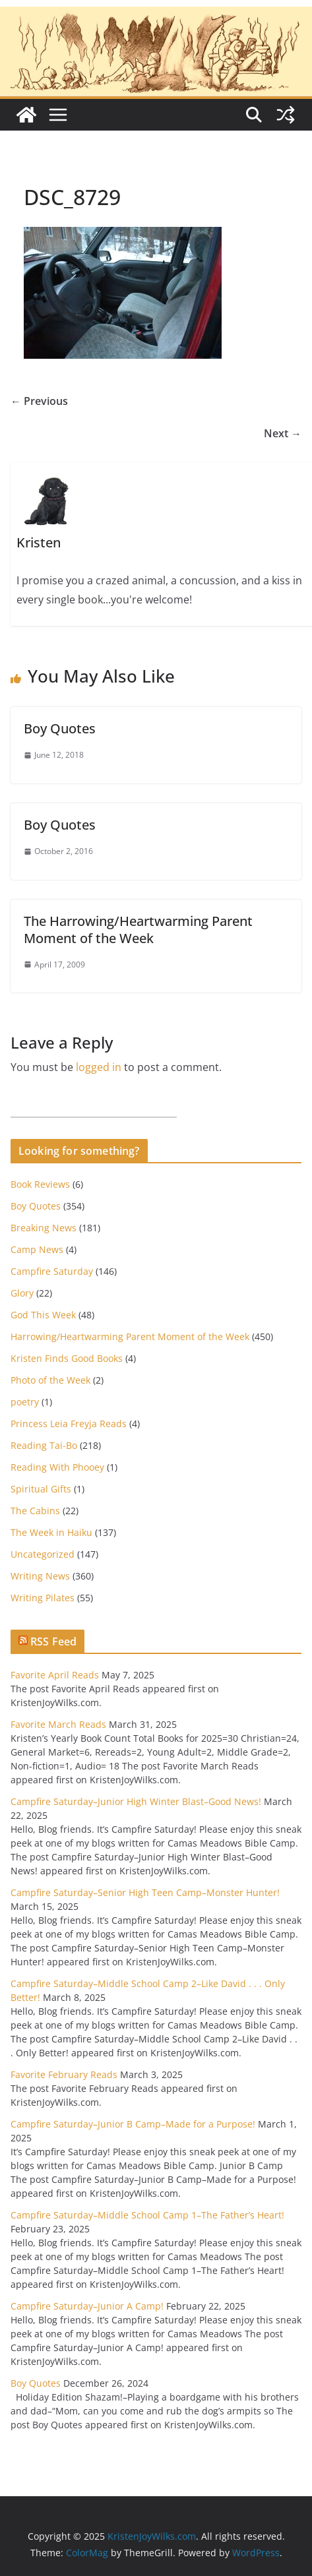  Describe the element at coordinates (22, 1293) in the screenshot. I see `Glory` at that location.